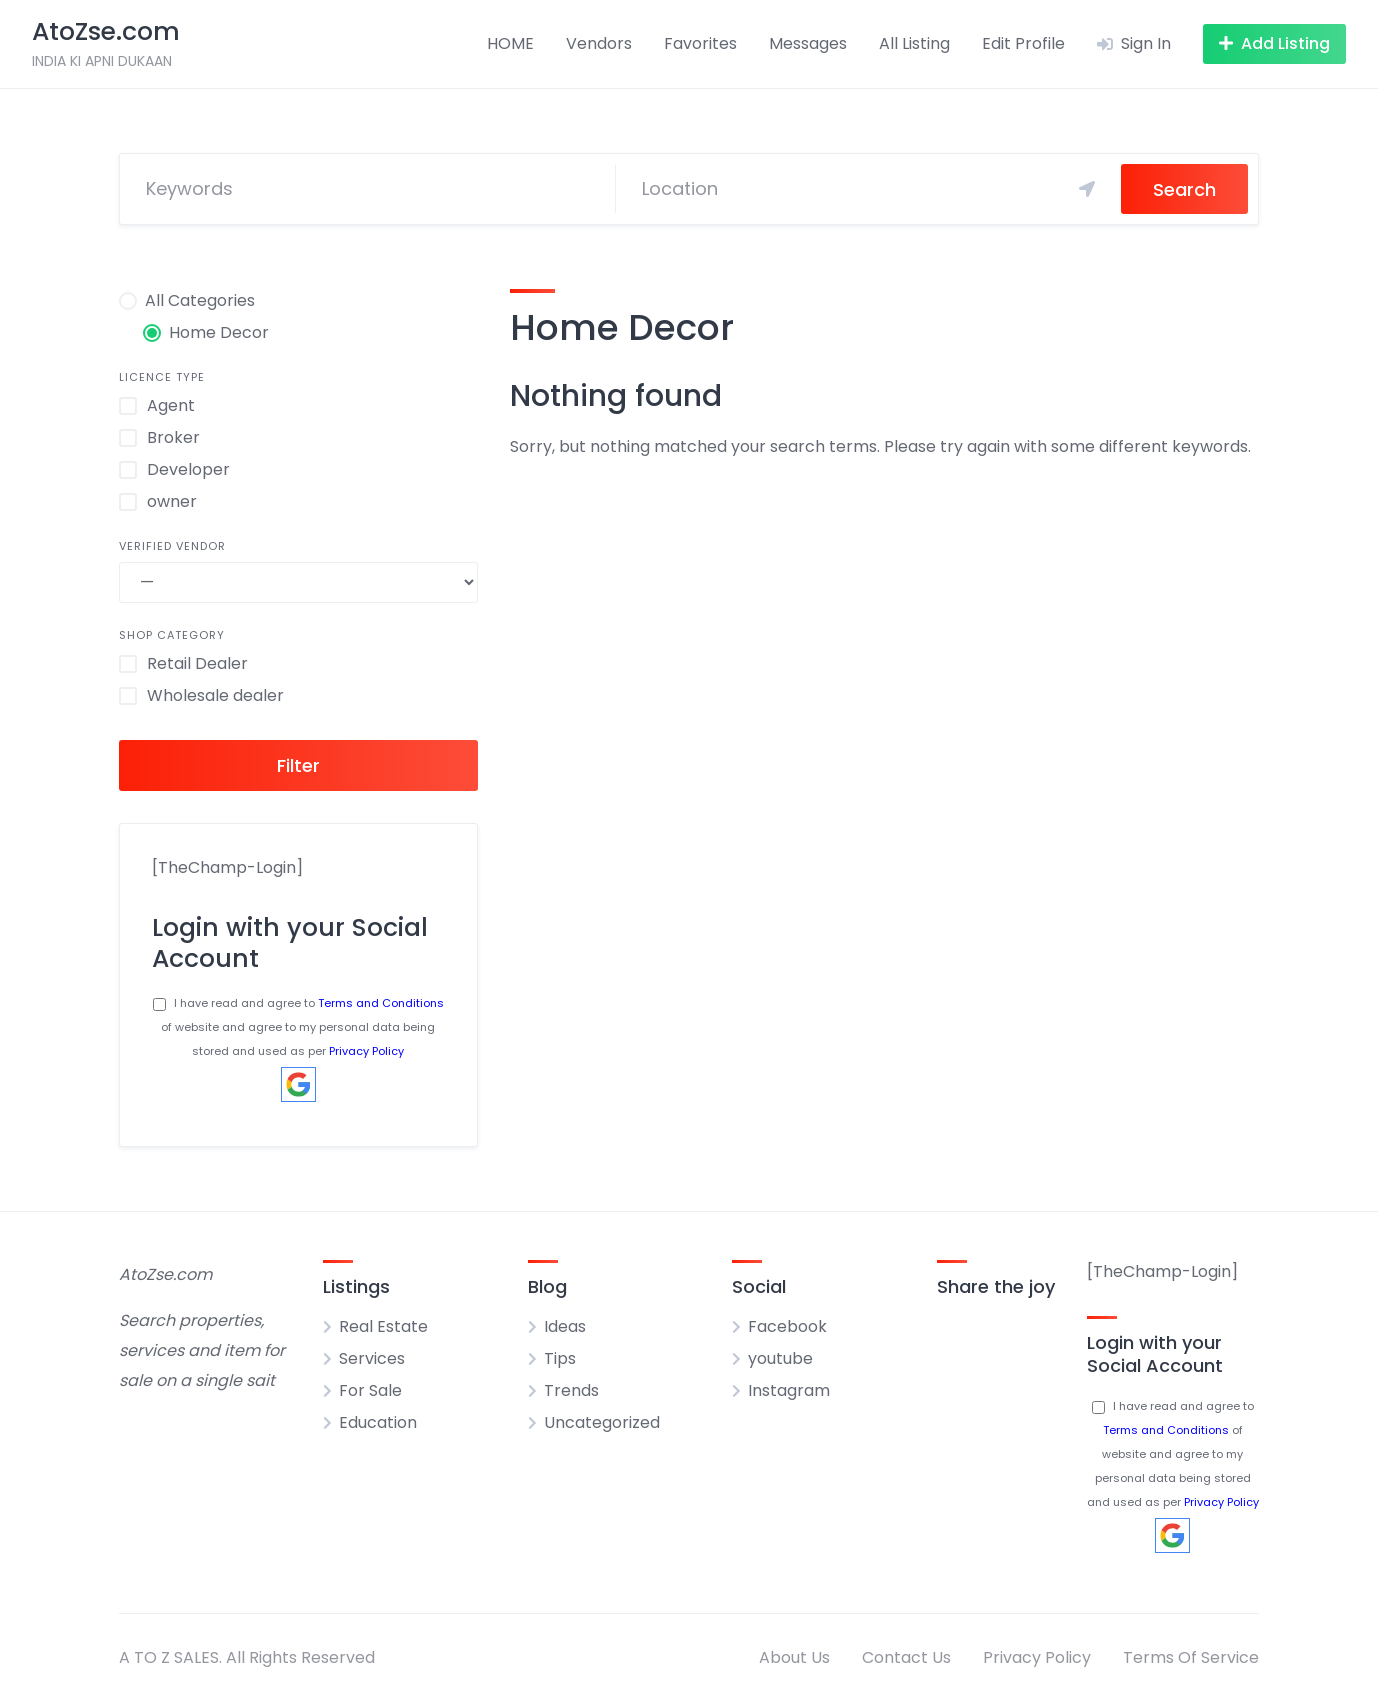 This screenshot has width=1378, height=1702. I want to click on Facebook, so click(787, 1326).